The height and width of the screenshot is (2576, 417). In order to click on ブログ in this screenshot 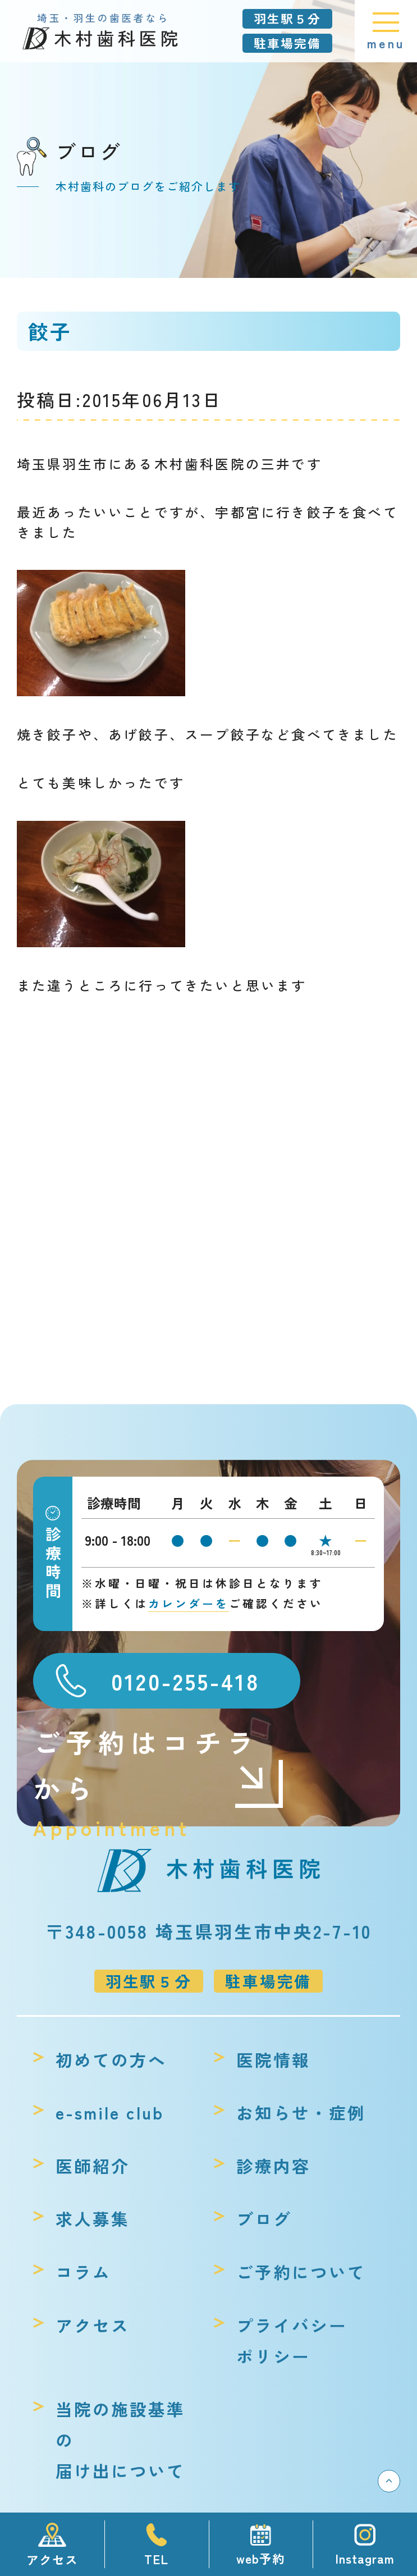, I will do `click(264, 2219)`.